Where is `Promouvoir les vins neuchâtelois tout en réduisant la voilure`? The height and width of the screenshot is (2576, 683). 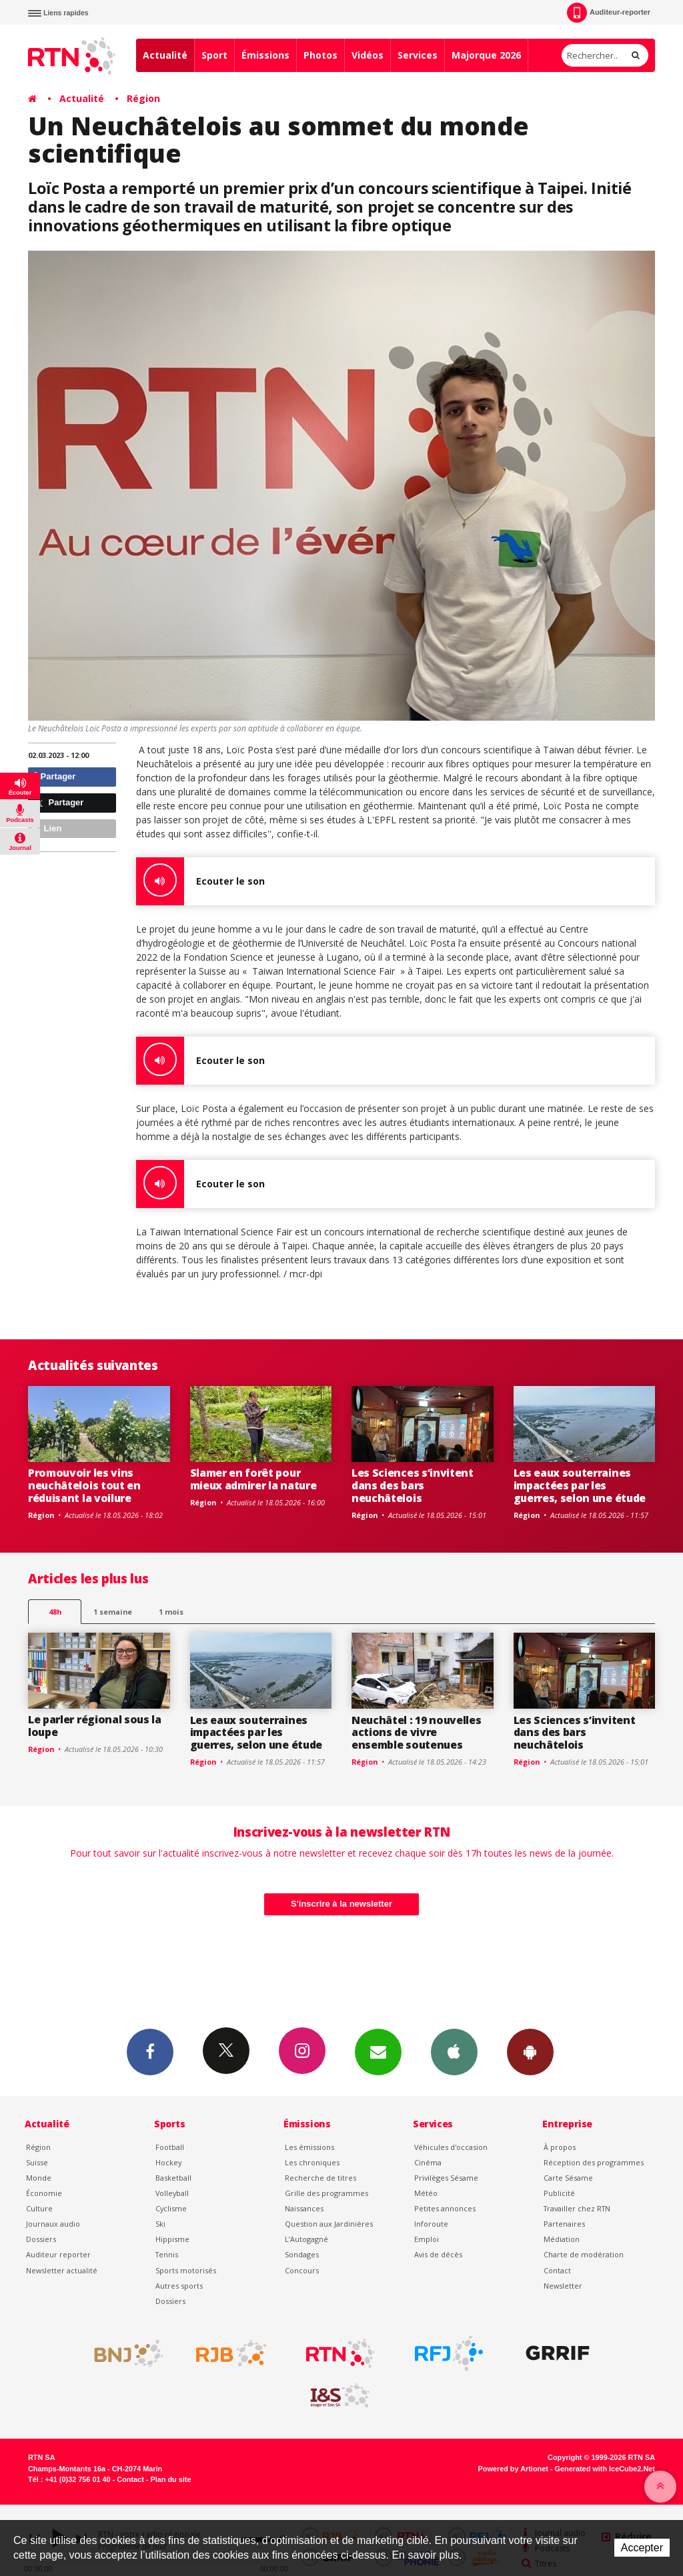
Promouvoir les vins neuchâtelois tout en réduisant la voilure is located at coordinates (84, 1485).